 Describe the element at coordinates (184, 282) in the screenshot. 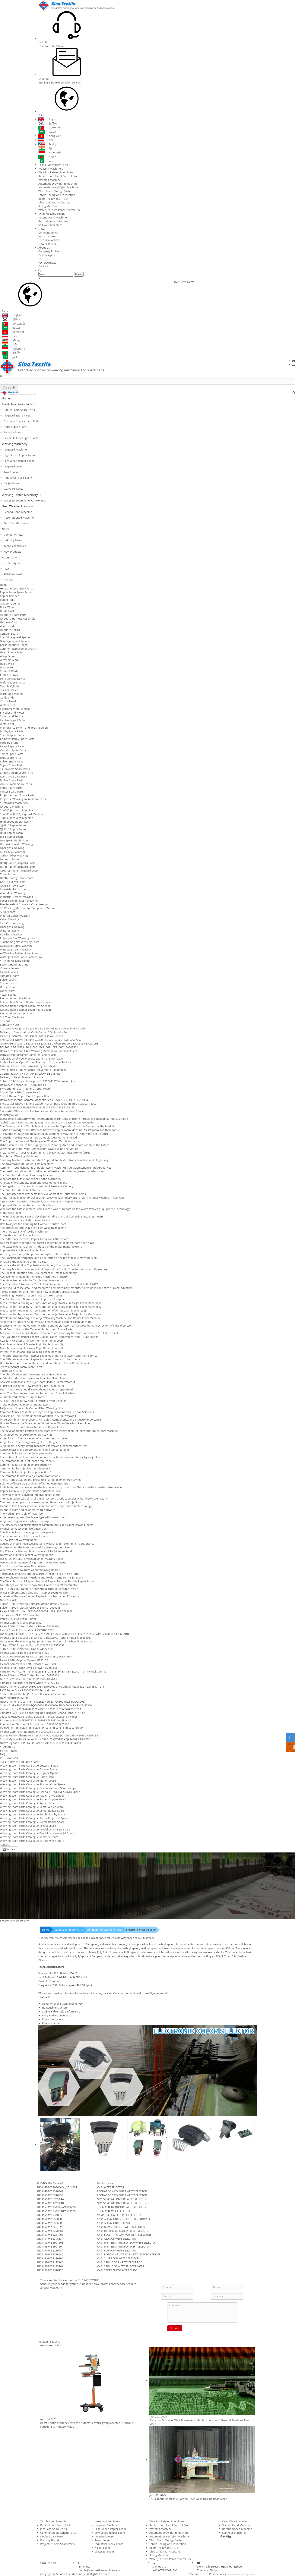

I see `QUOTE NOW` at that location.